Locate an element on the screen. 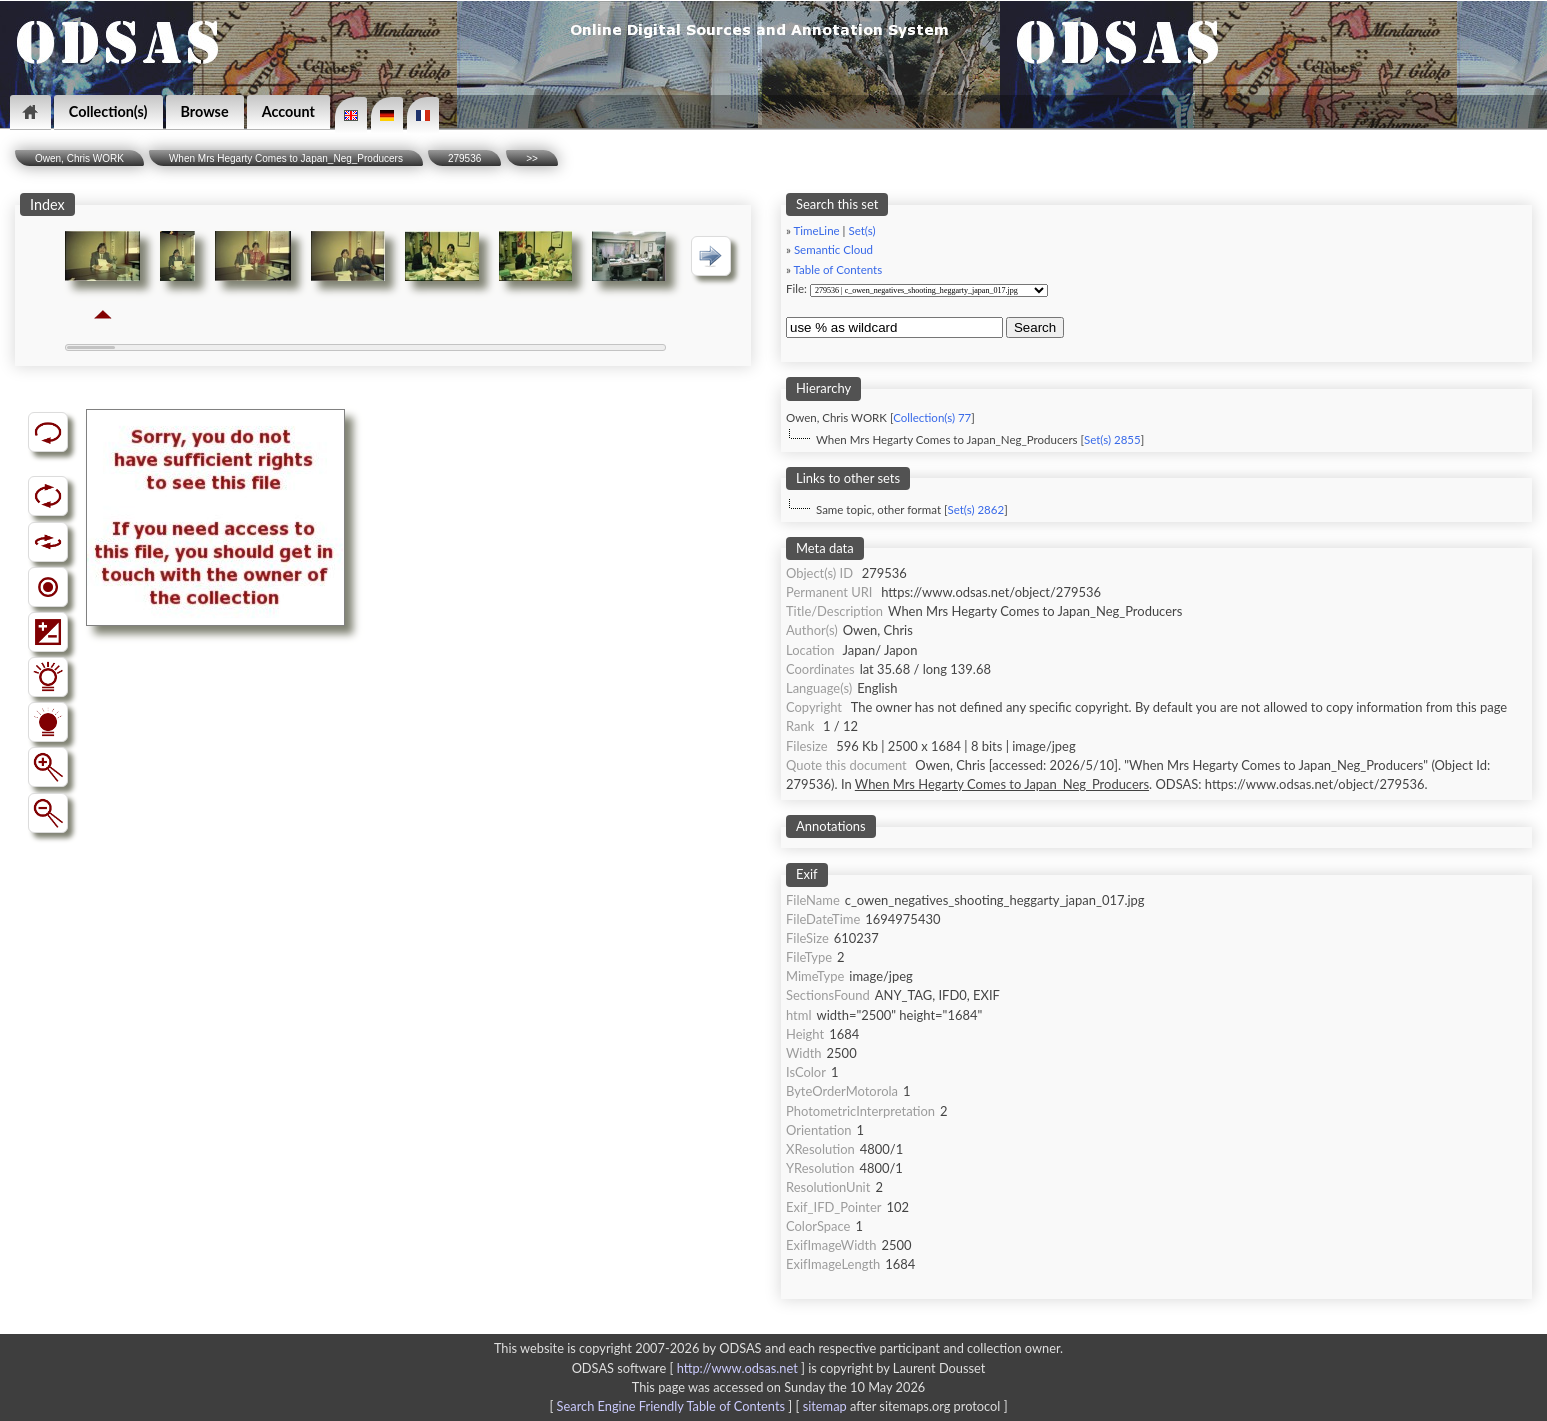 The width and height of the screenshot is (1547, 1421). Search Engine Friendly Table of Contents is located at coordinates (671, 1406).